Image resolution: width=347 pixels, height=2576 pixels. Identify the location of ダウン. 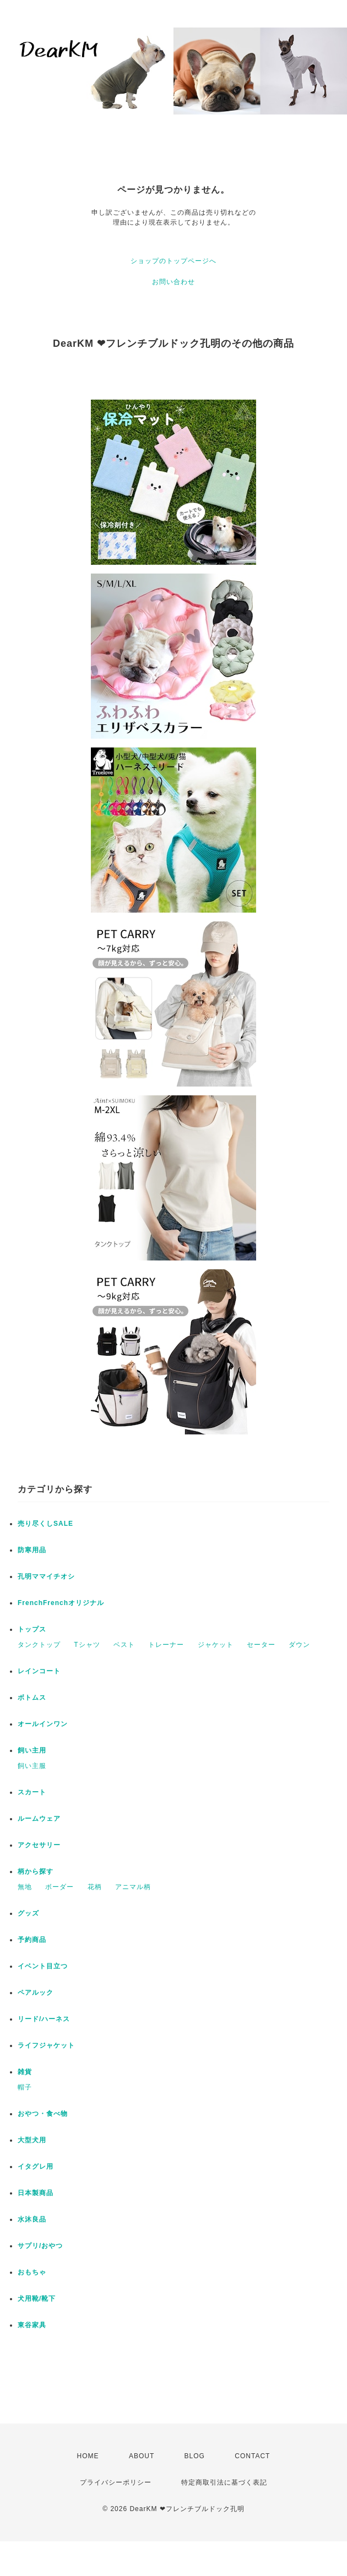
(299, 1645).